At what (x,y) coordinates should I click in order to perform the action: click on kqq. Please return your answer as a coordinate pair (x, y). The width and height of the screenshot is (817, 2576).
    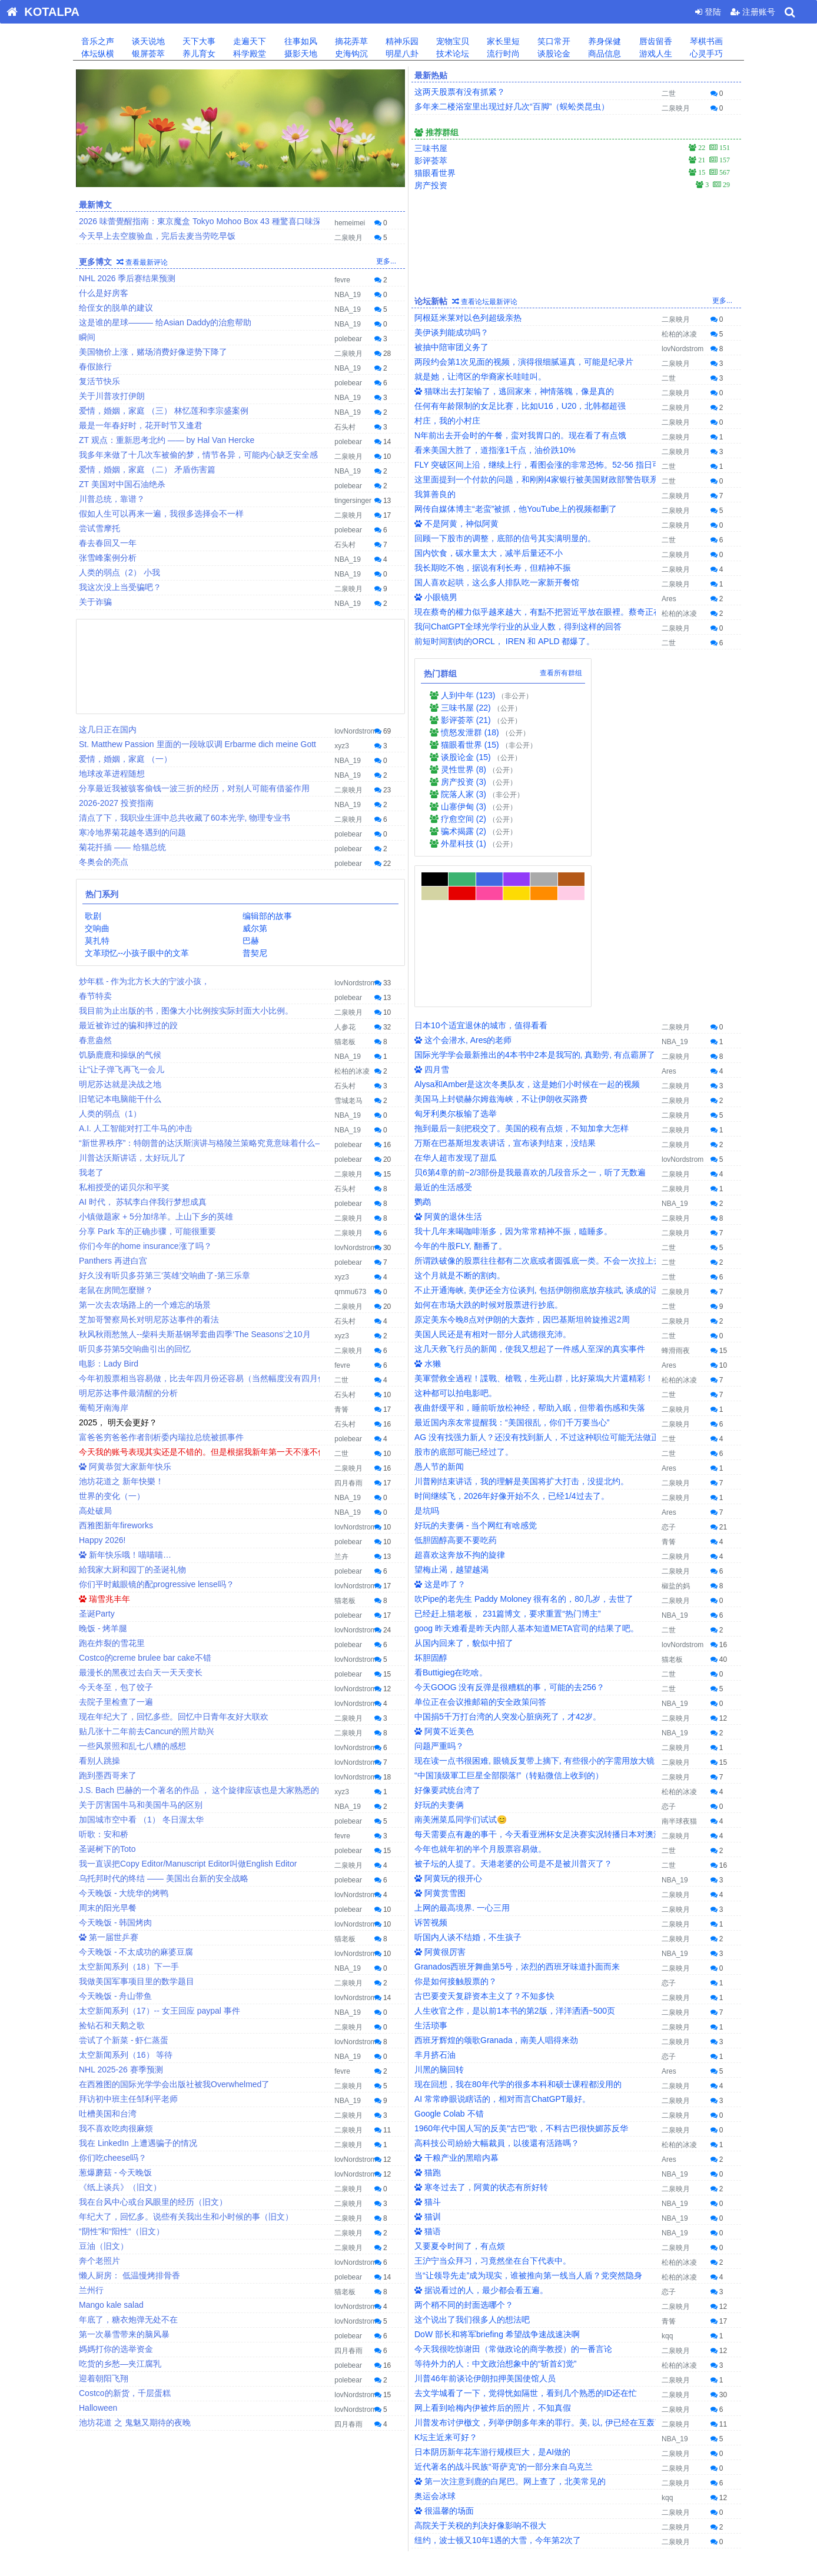
    Looking at the image, I should click on (667, 2185).